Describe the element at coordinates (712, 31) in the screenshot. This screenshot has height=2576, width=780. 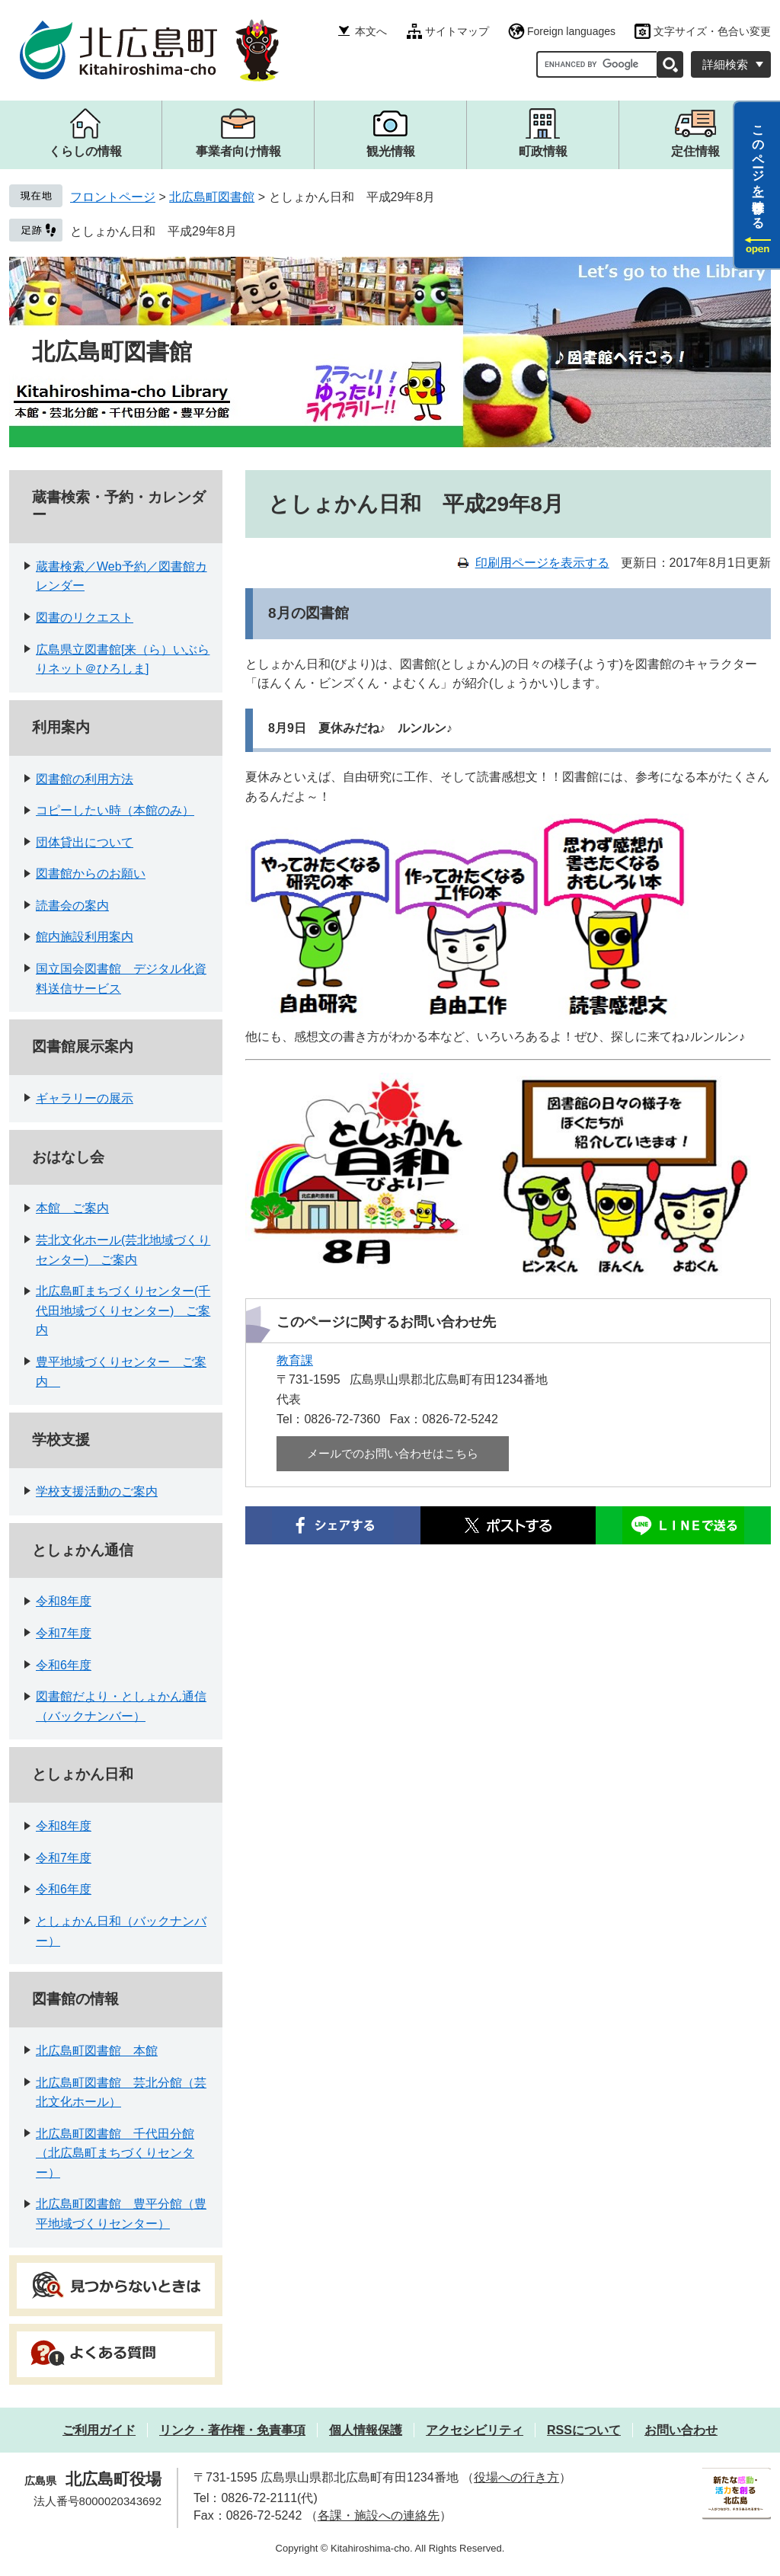
I see `文字サイズ・色合い変更` at that location.